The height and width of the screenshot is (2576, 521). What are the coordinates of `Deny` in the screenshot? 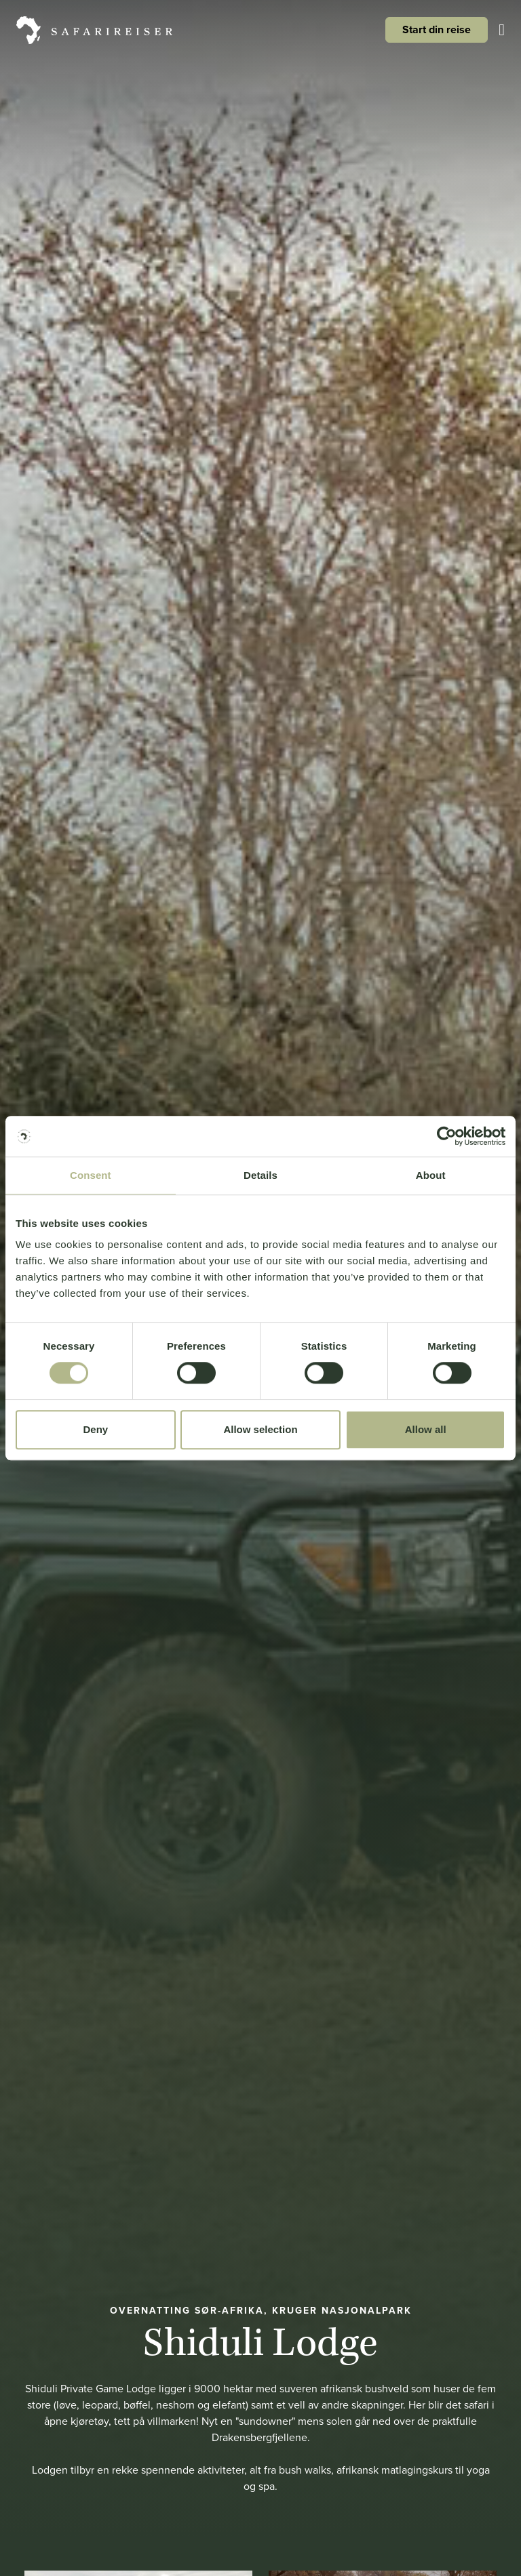 It's located at (95, 1429).